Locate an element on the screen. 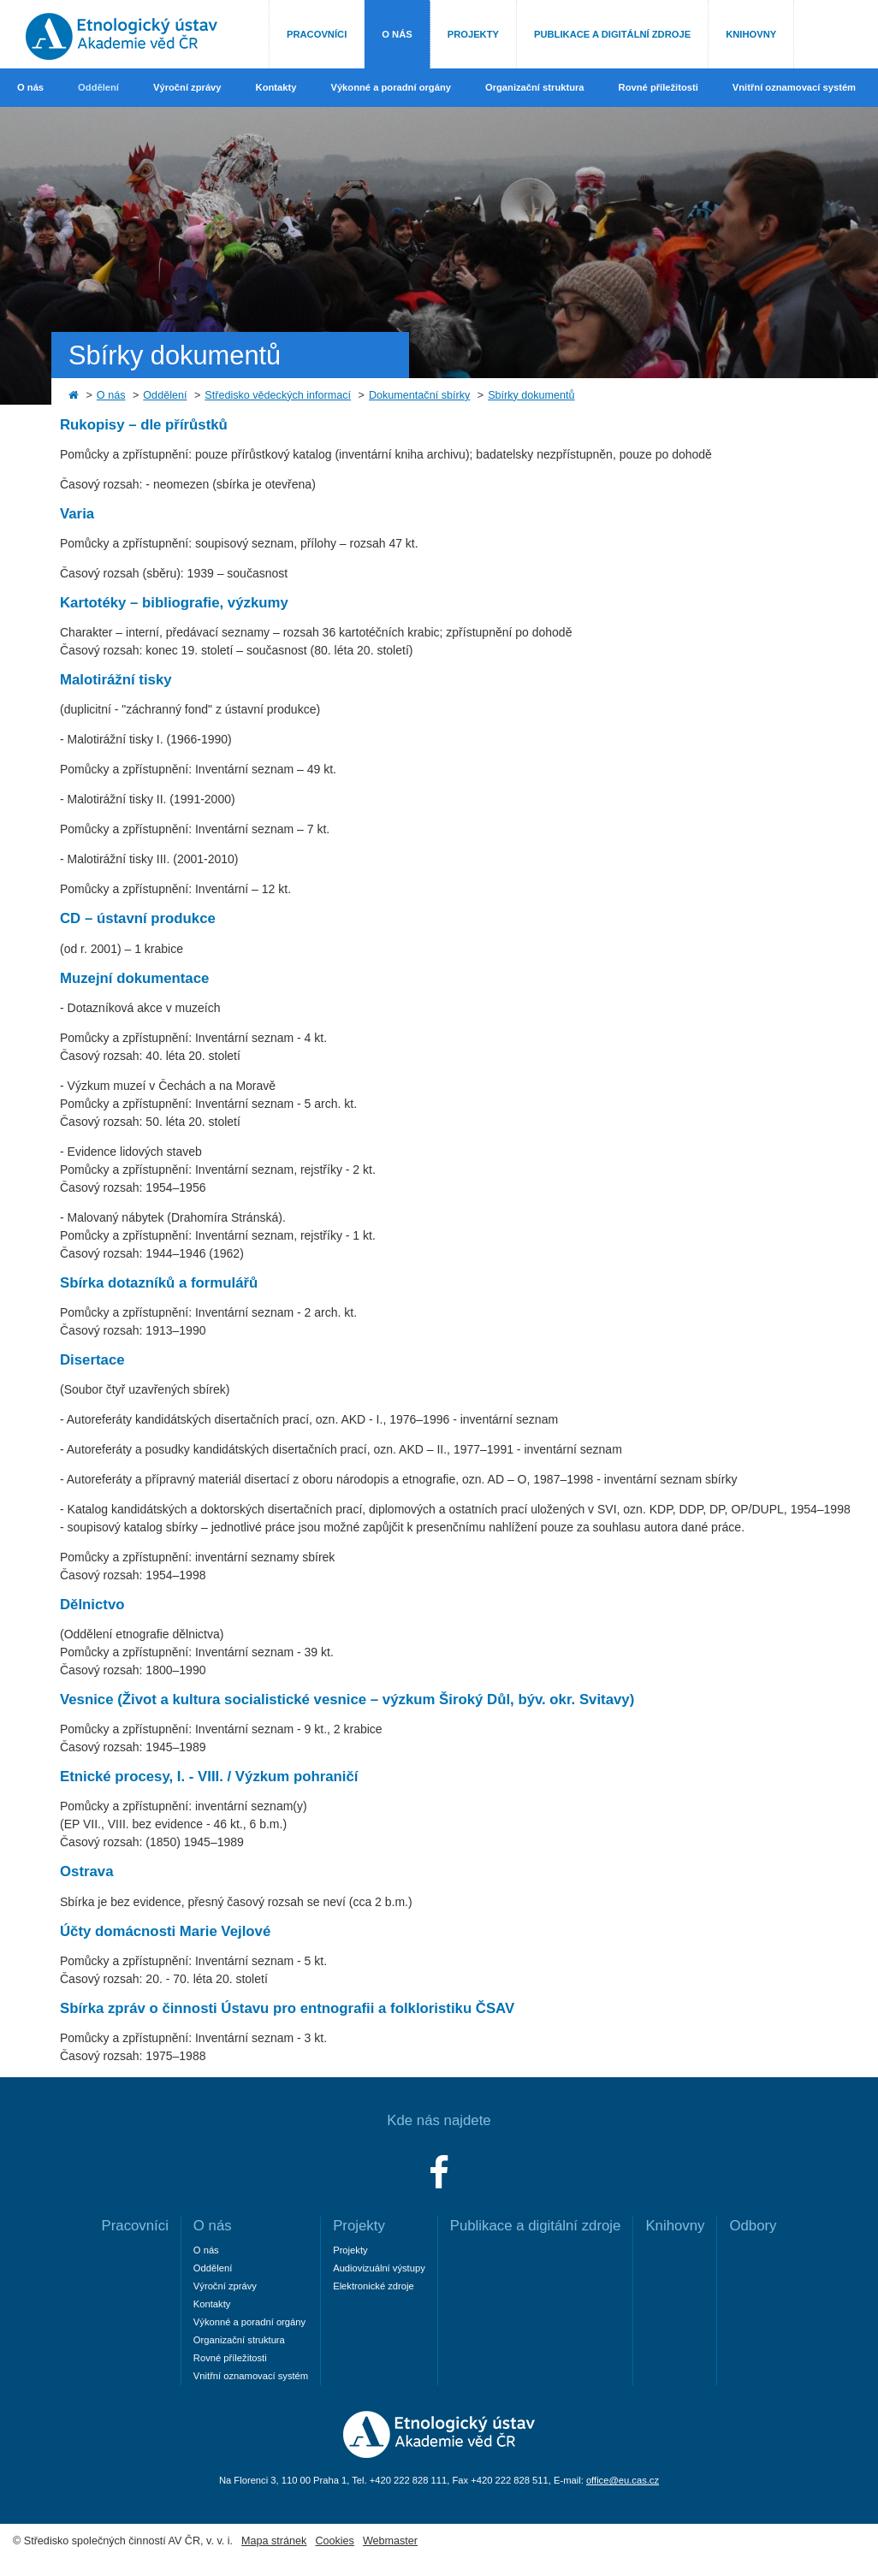 The image size is (878, 2576). Oddělení is located at coordinates (98, 87).